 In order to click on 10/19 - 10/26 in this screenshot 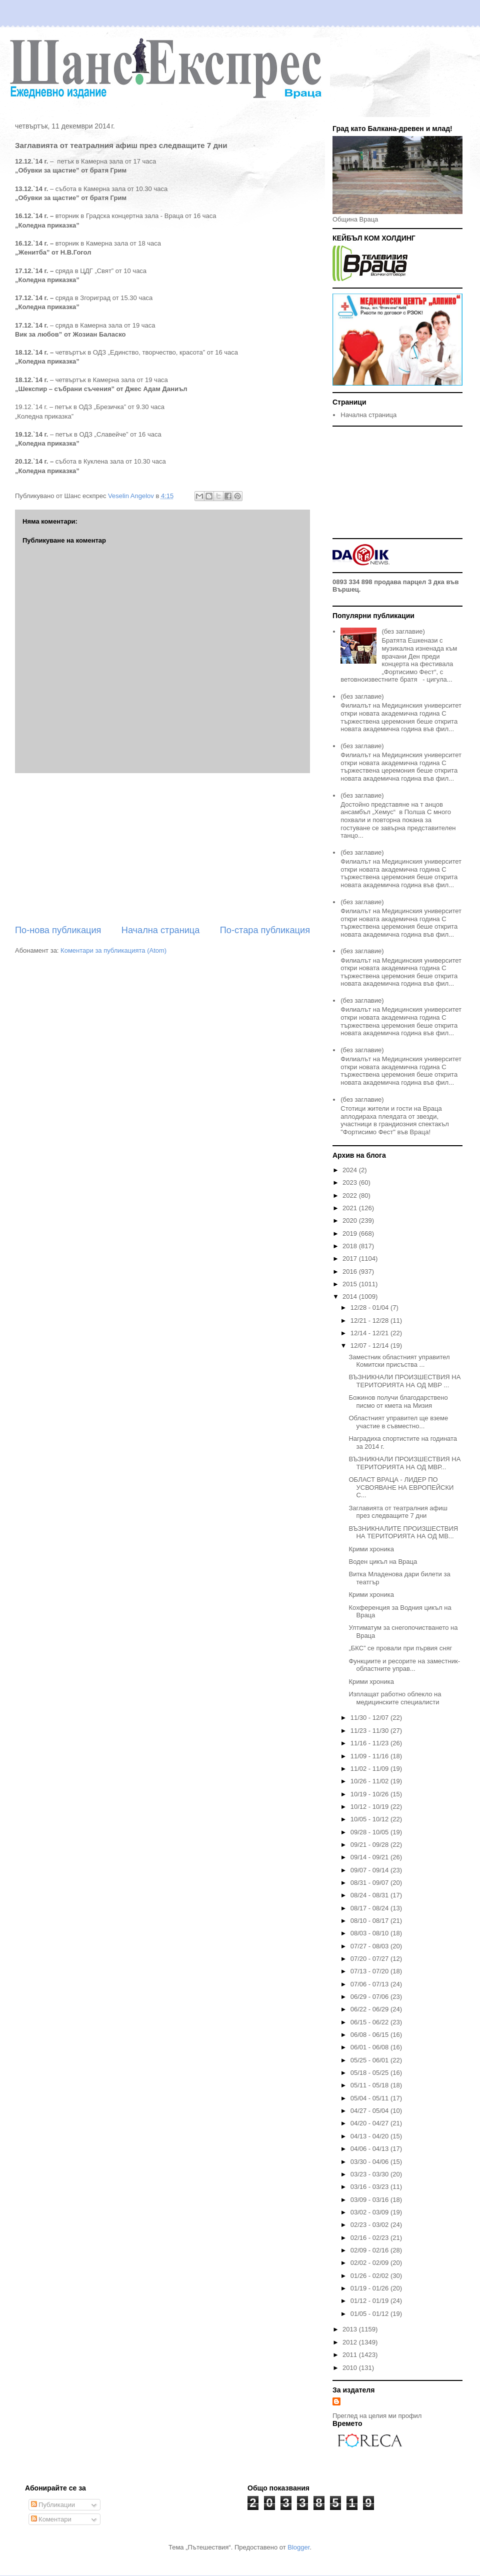, I will do `click(370, 1794)`.